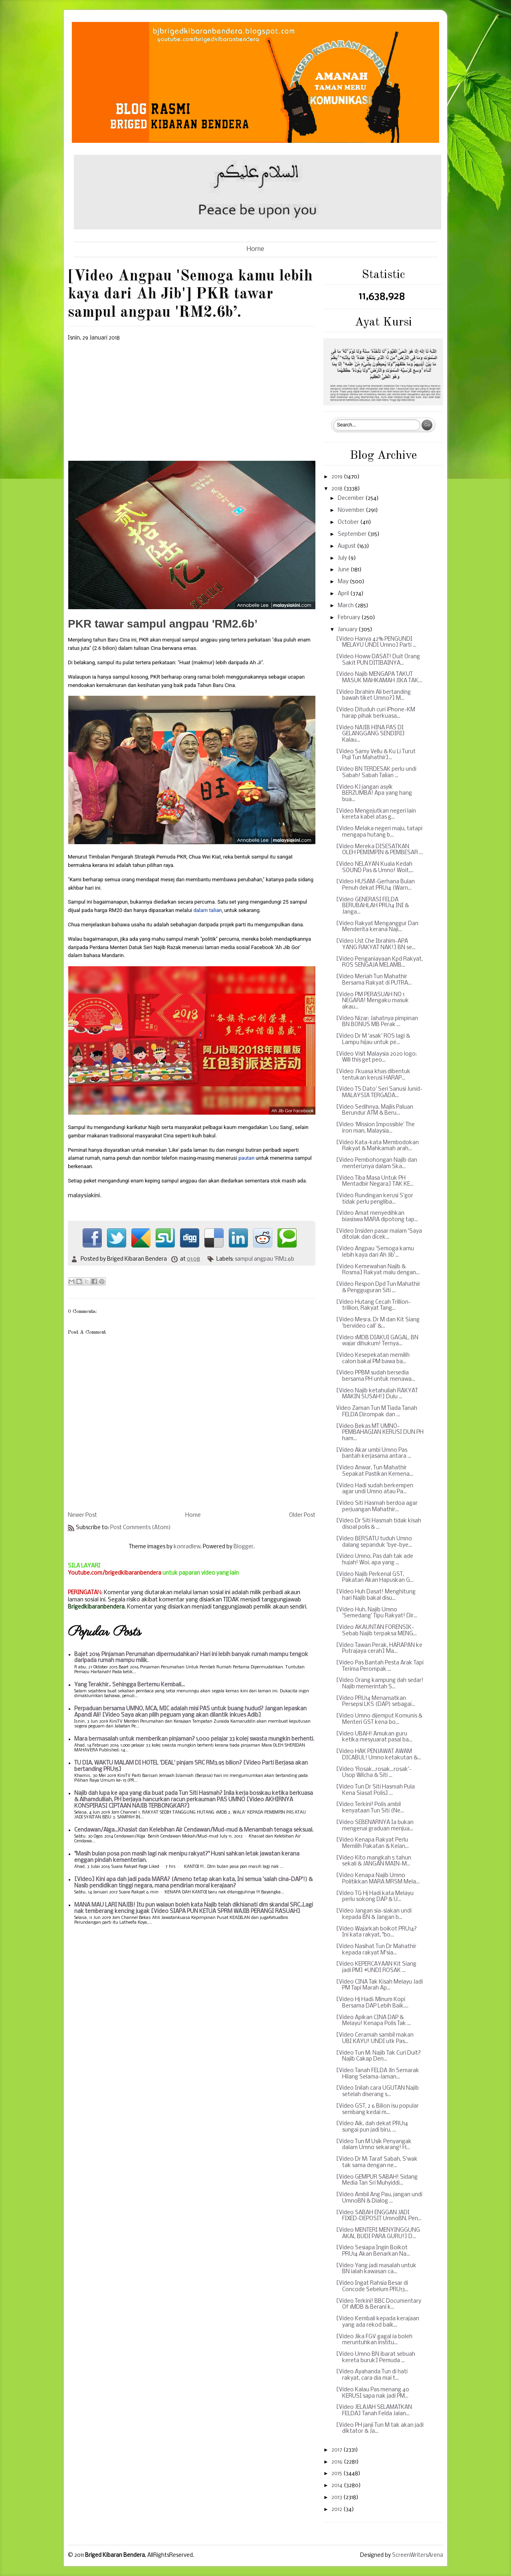 This screenshot has width=511, height=2576. What do you see at coordinates (380, 1666) in the screenshot?
I see `[Video Pas Bantah Pesta Arak Tapi Terima Perompak ...` at bounding box center [380, 1666].